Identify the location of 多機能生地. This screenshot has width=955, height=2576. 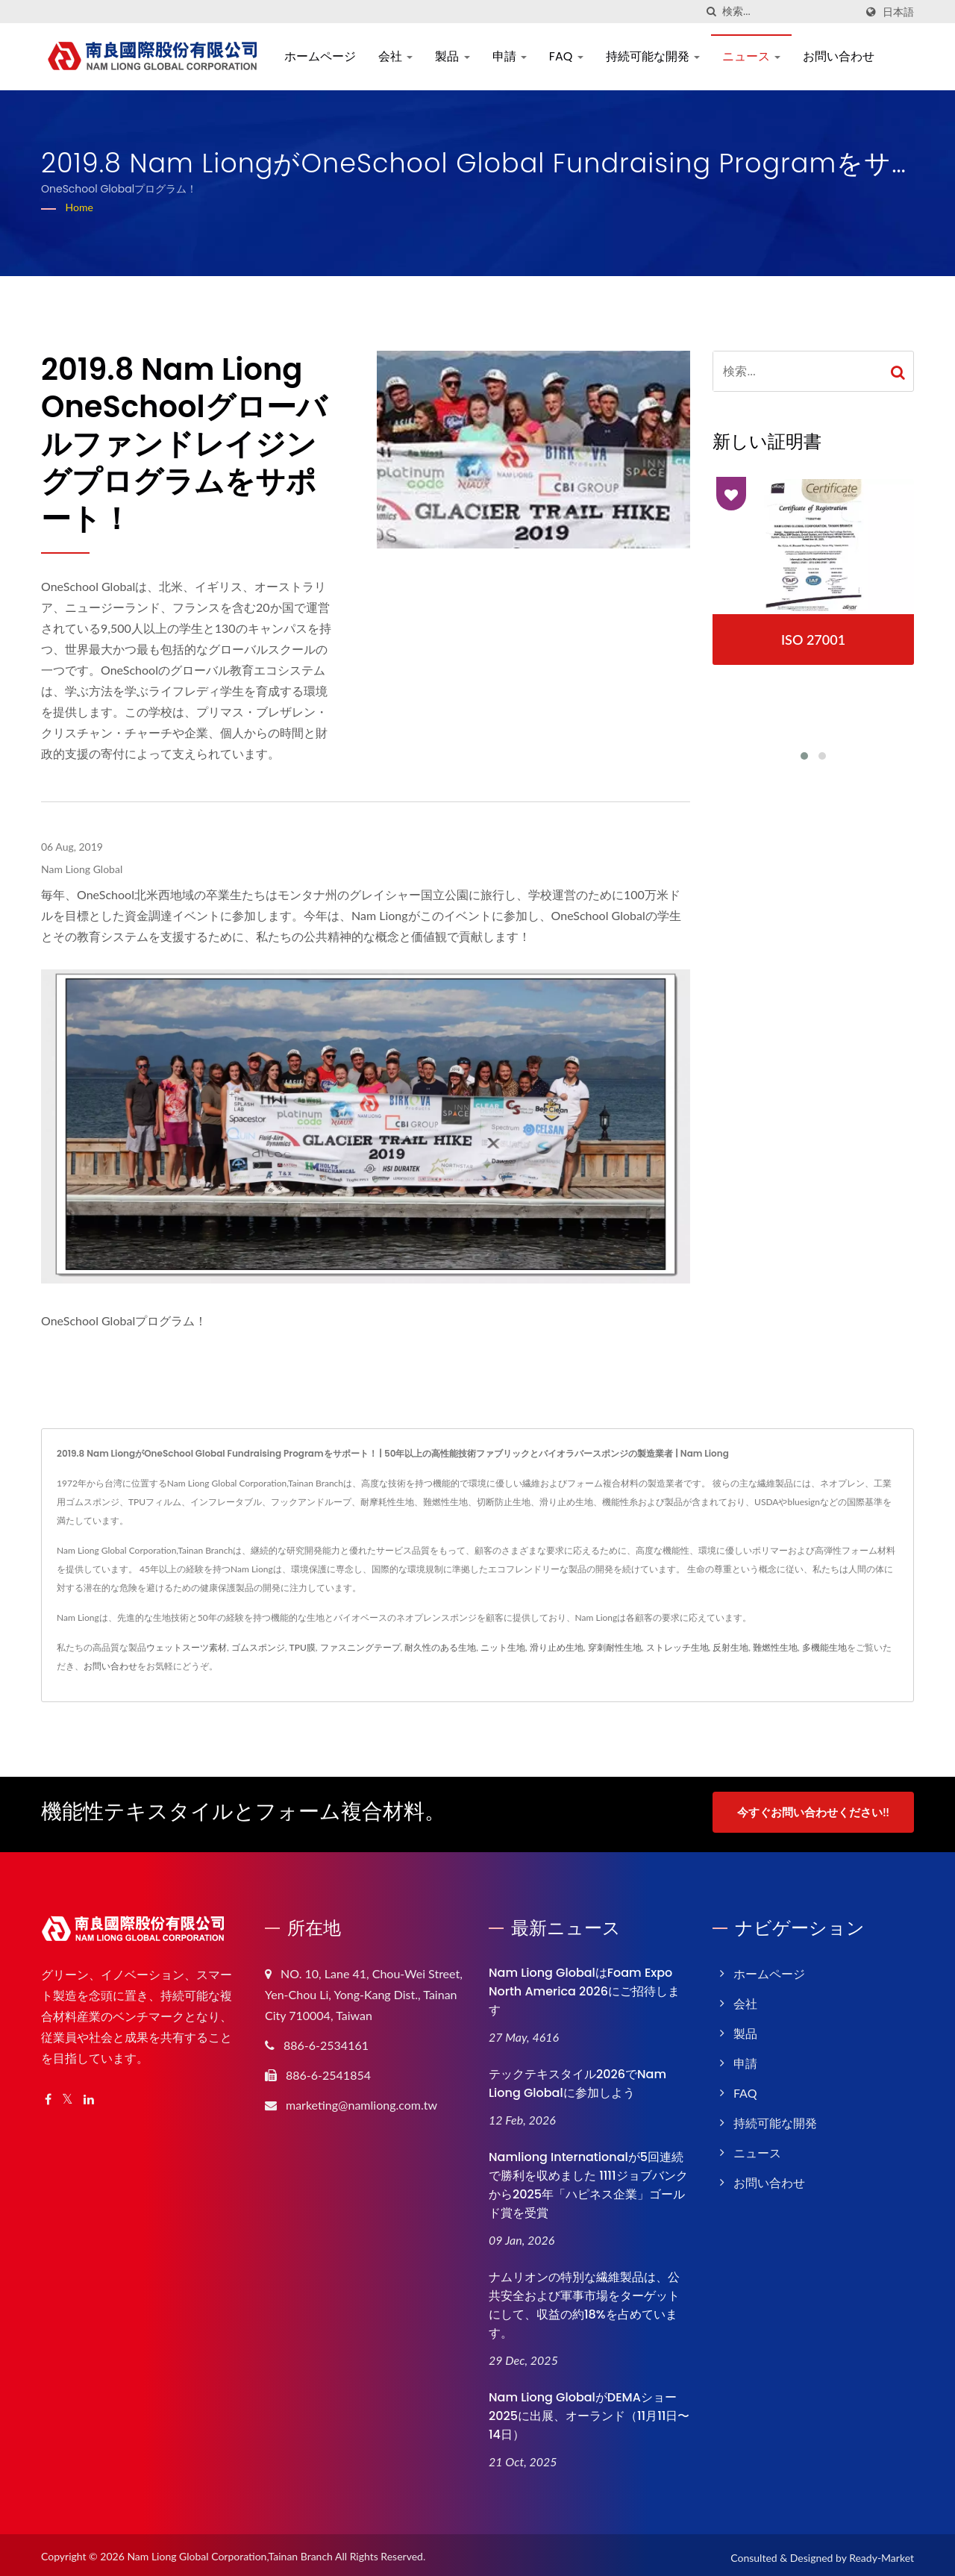
(824, 1647).